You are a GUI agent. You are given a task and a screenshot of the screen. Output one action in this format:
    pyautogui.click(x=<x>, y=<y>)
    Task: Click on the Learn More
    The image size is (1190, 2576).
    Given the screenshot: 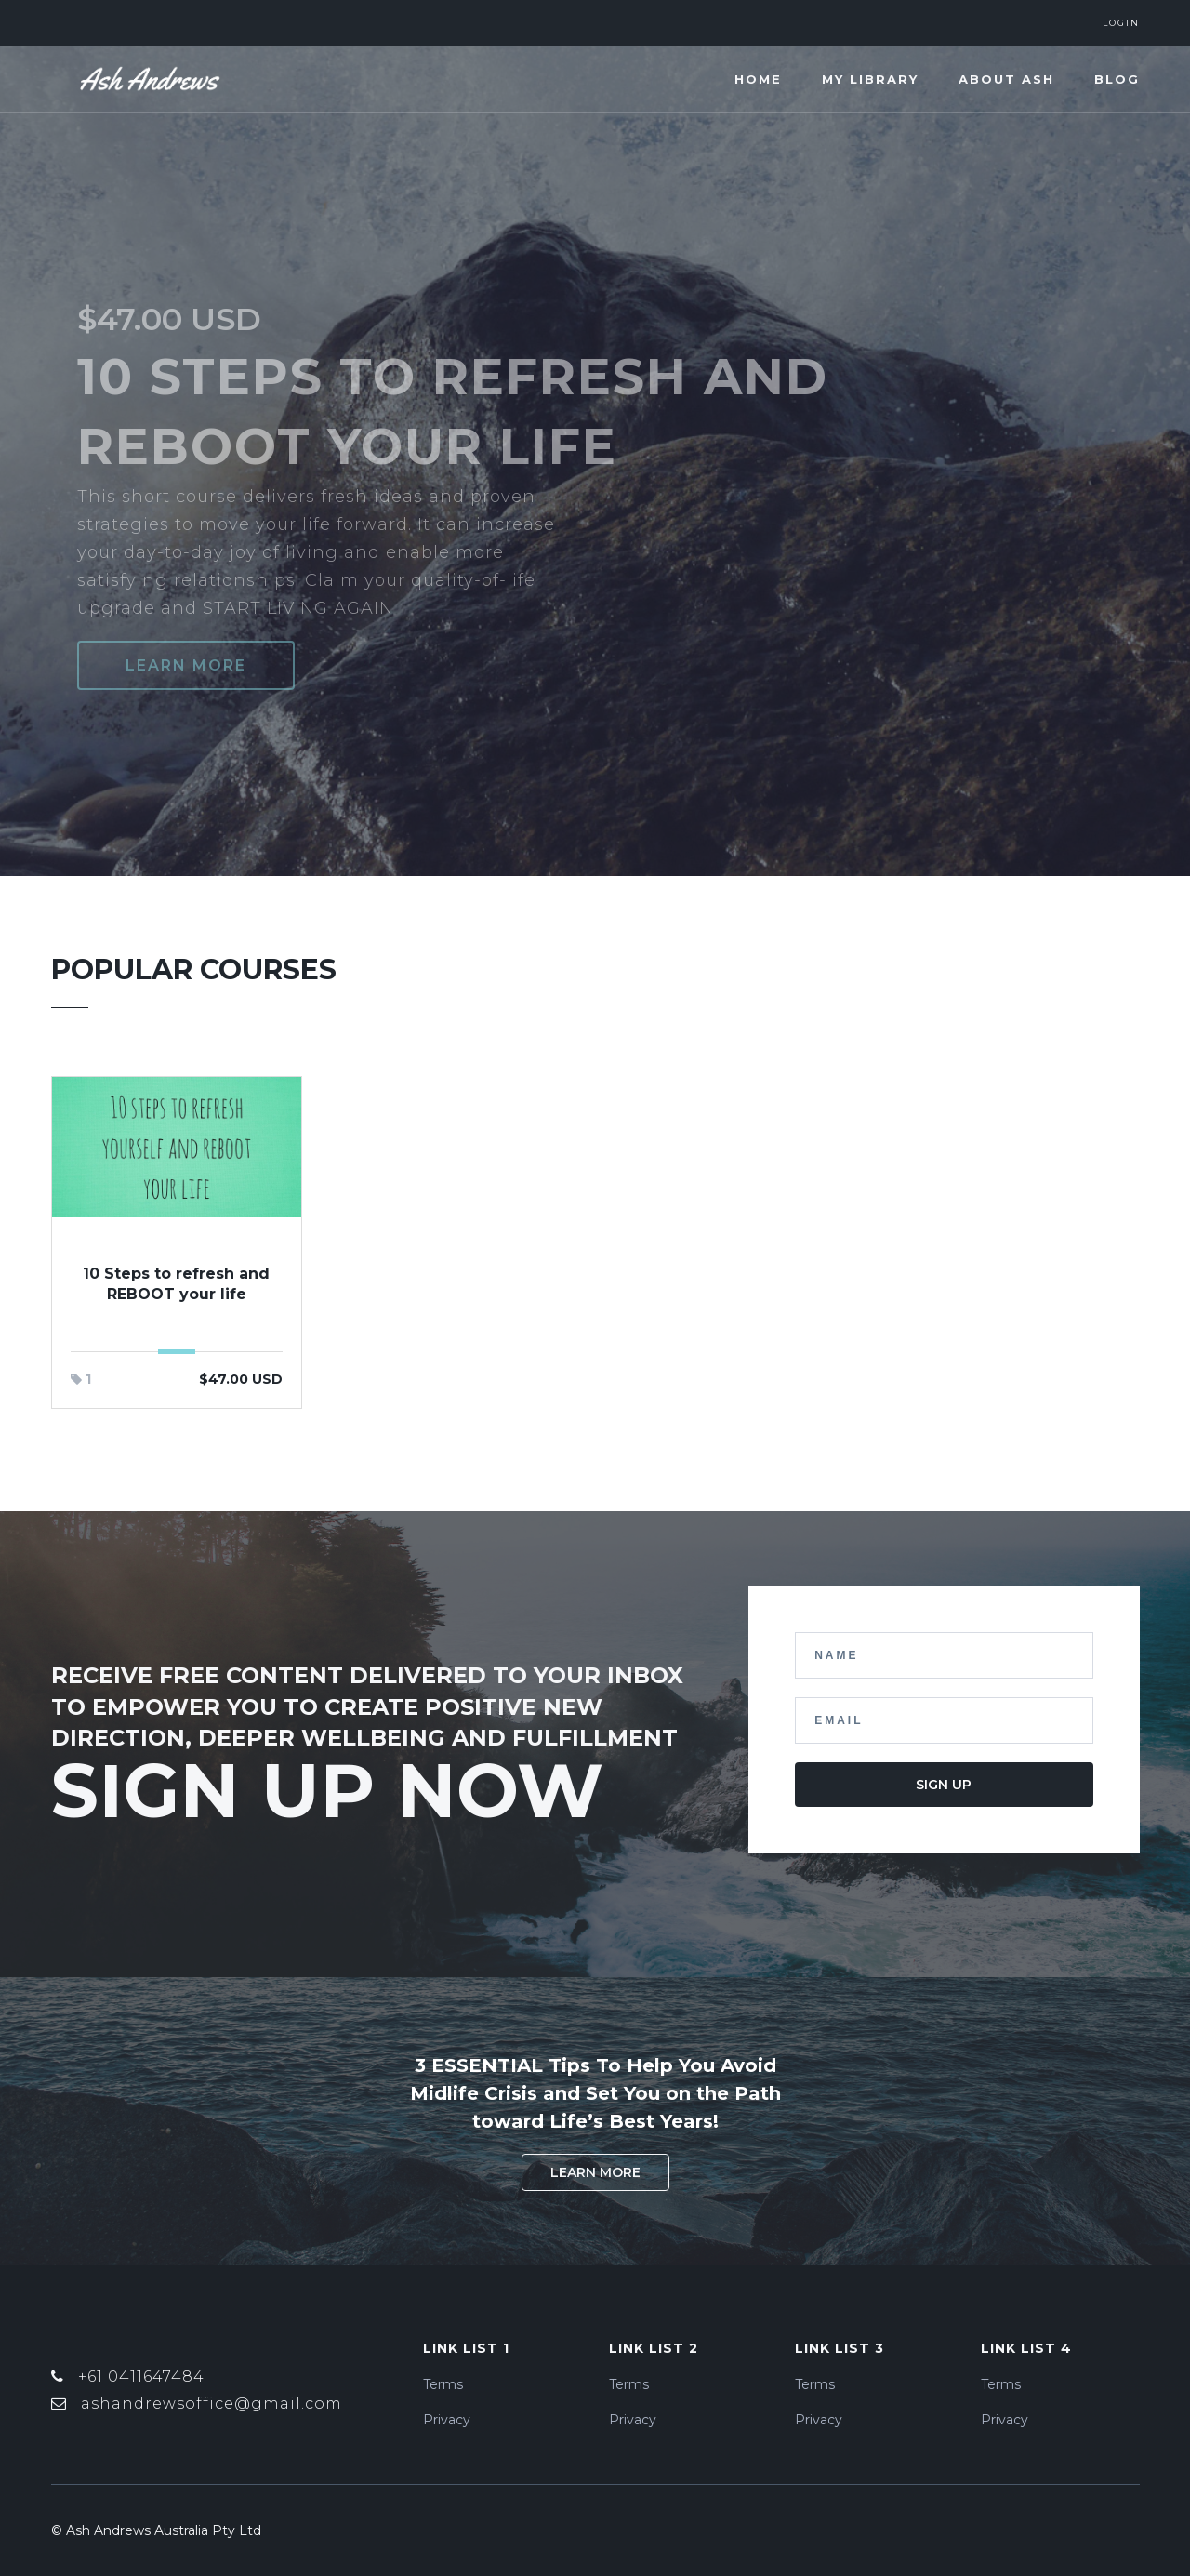 What is the action you would take?
    pyautogui.click(x=595, y=2172)
    